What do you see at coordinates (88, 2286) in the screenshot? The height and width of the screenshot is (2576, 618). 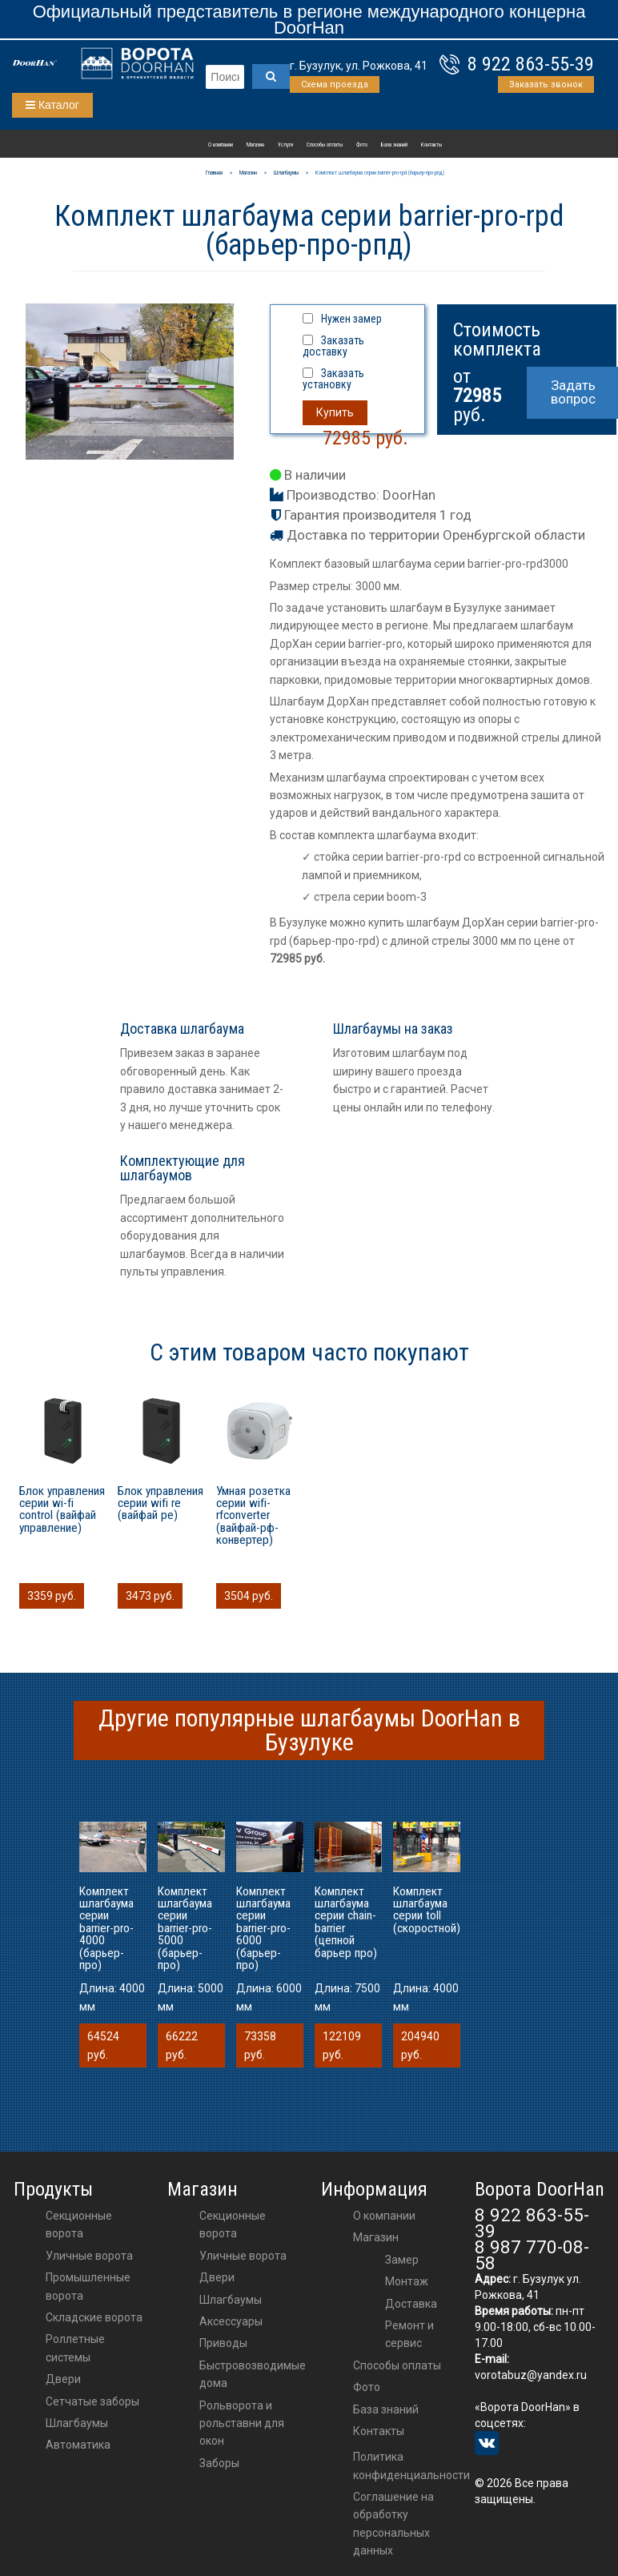 I see `Промышленные ворота` at bounding box center [88, 2286].